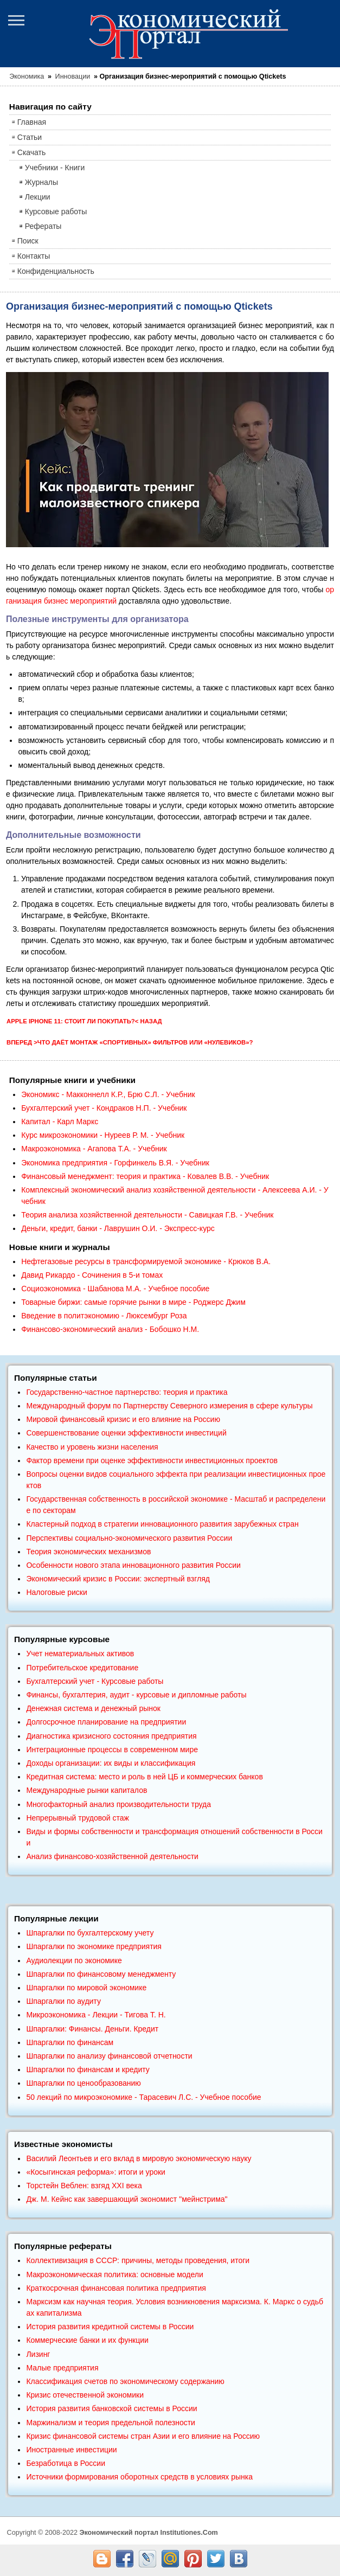  What do you see at coordinates (92, 1447) in the screenshot?
I see `Качество и уровень жизни населения` at bounding box center [92, 1447].